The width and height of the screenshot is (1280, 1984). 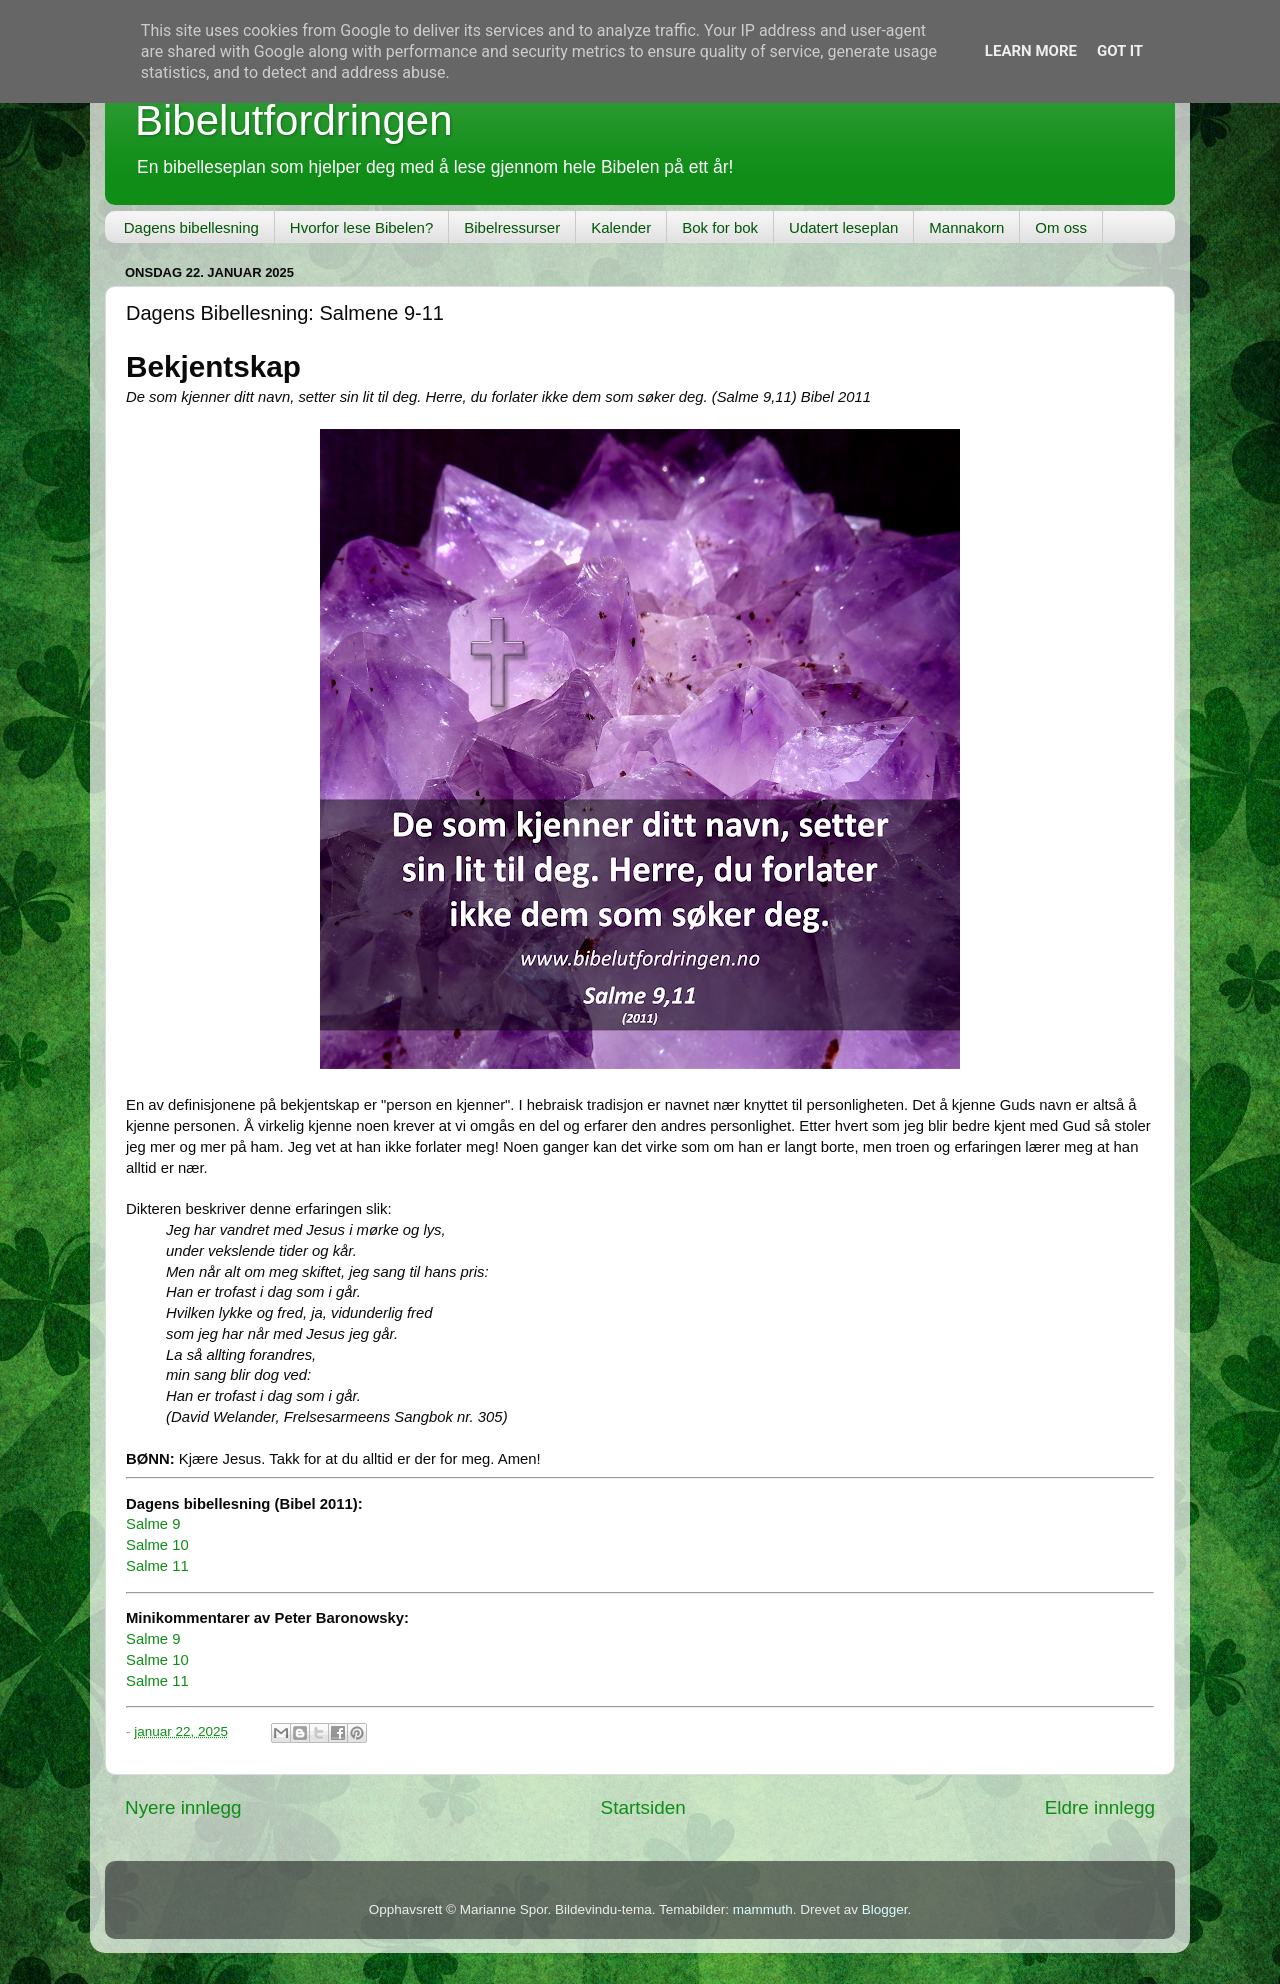 I want to click on Mannakorn, so click(x=966, y=227).